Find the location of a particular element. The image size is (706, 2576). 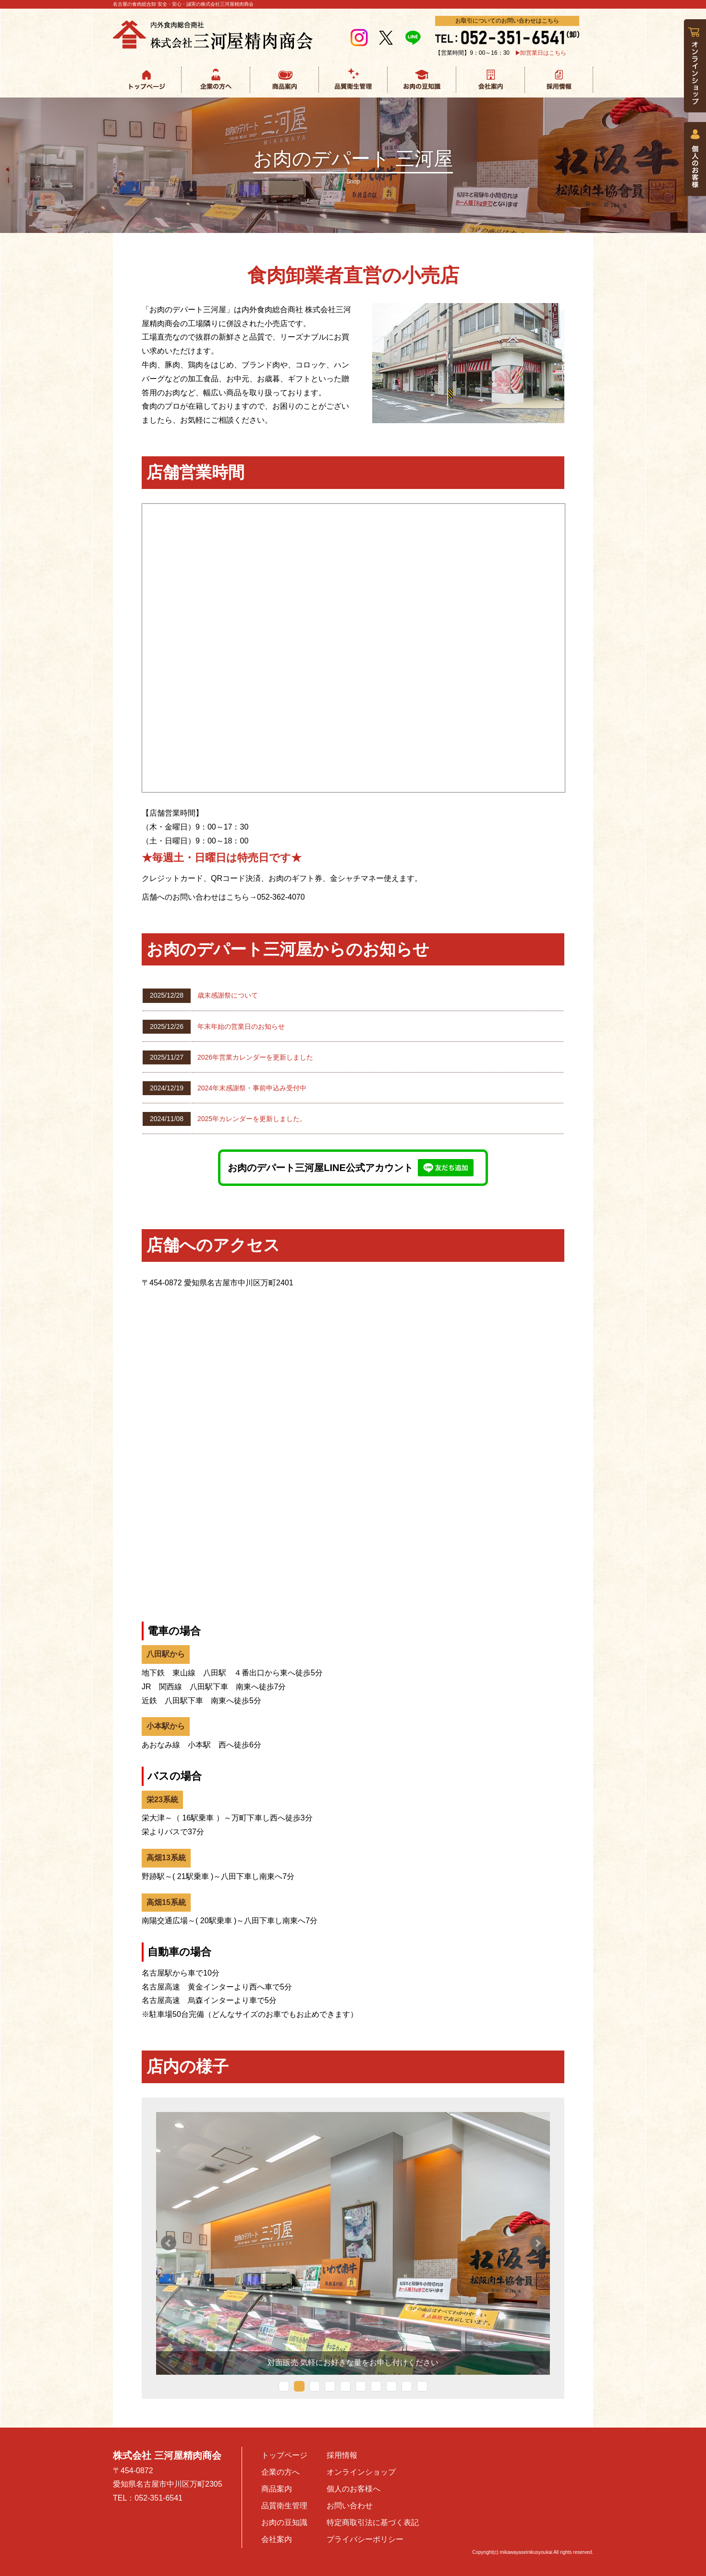

2026年営業カレンダーを更新しました is located at coordinates (255, 1057).